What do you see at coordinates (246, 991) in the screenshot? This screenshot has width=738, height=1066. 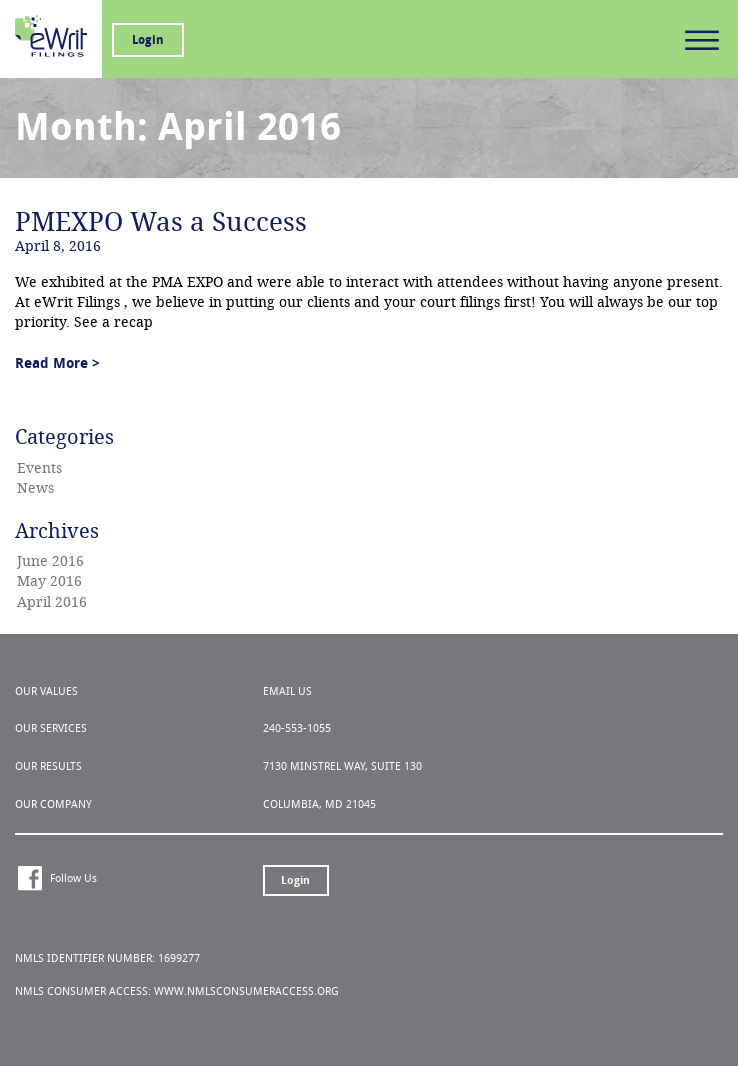 I see `www.nmlsconsumeraccess.org` at bounding box center [246, 991].